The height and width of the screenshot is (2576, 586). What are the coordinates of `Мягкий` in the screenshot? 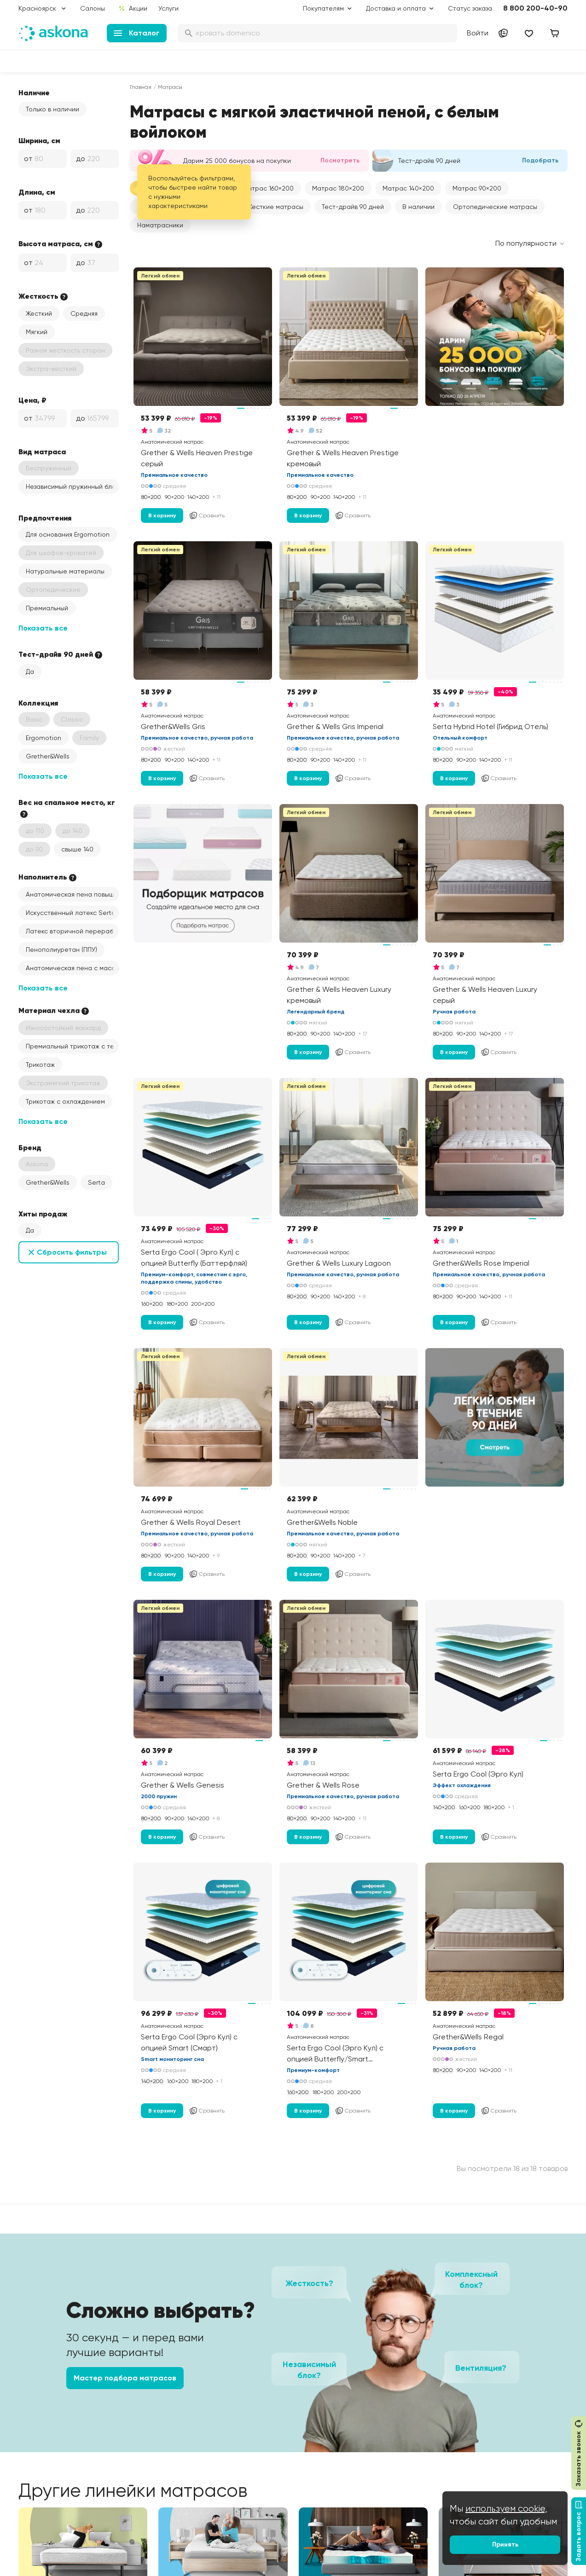 It's located at (36, 332).